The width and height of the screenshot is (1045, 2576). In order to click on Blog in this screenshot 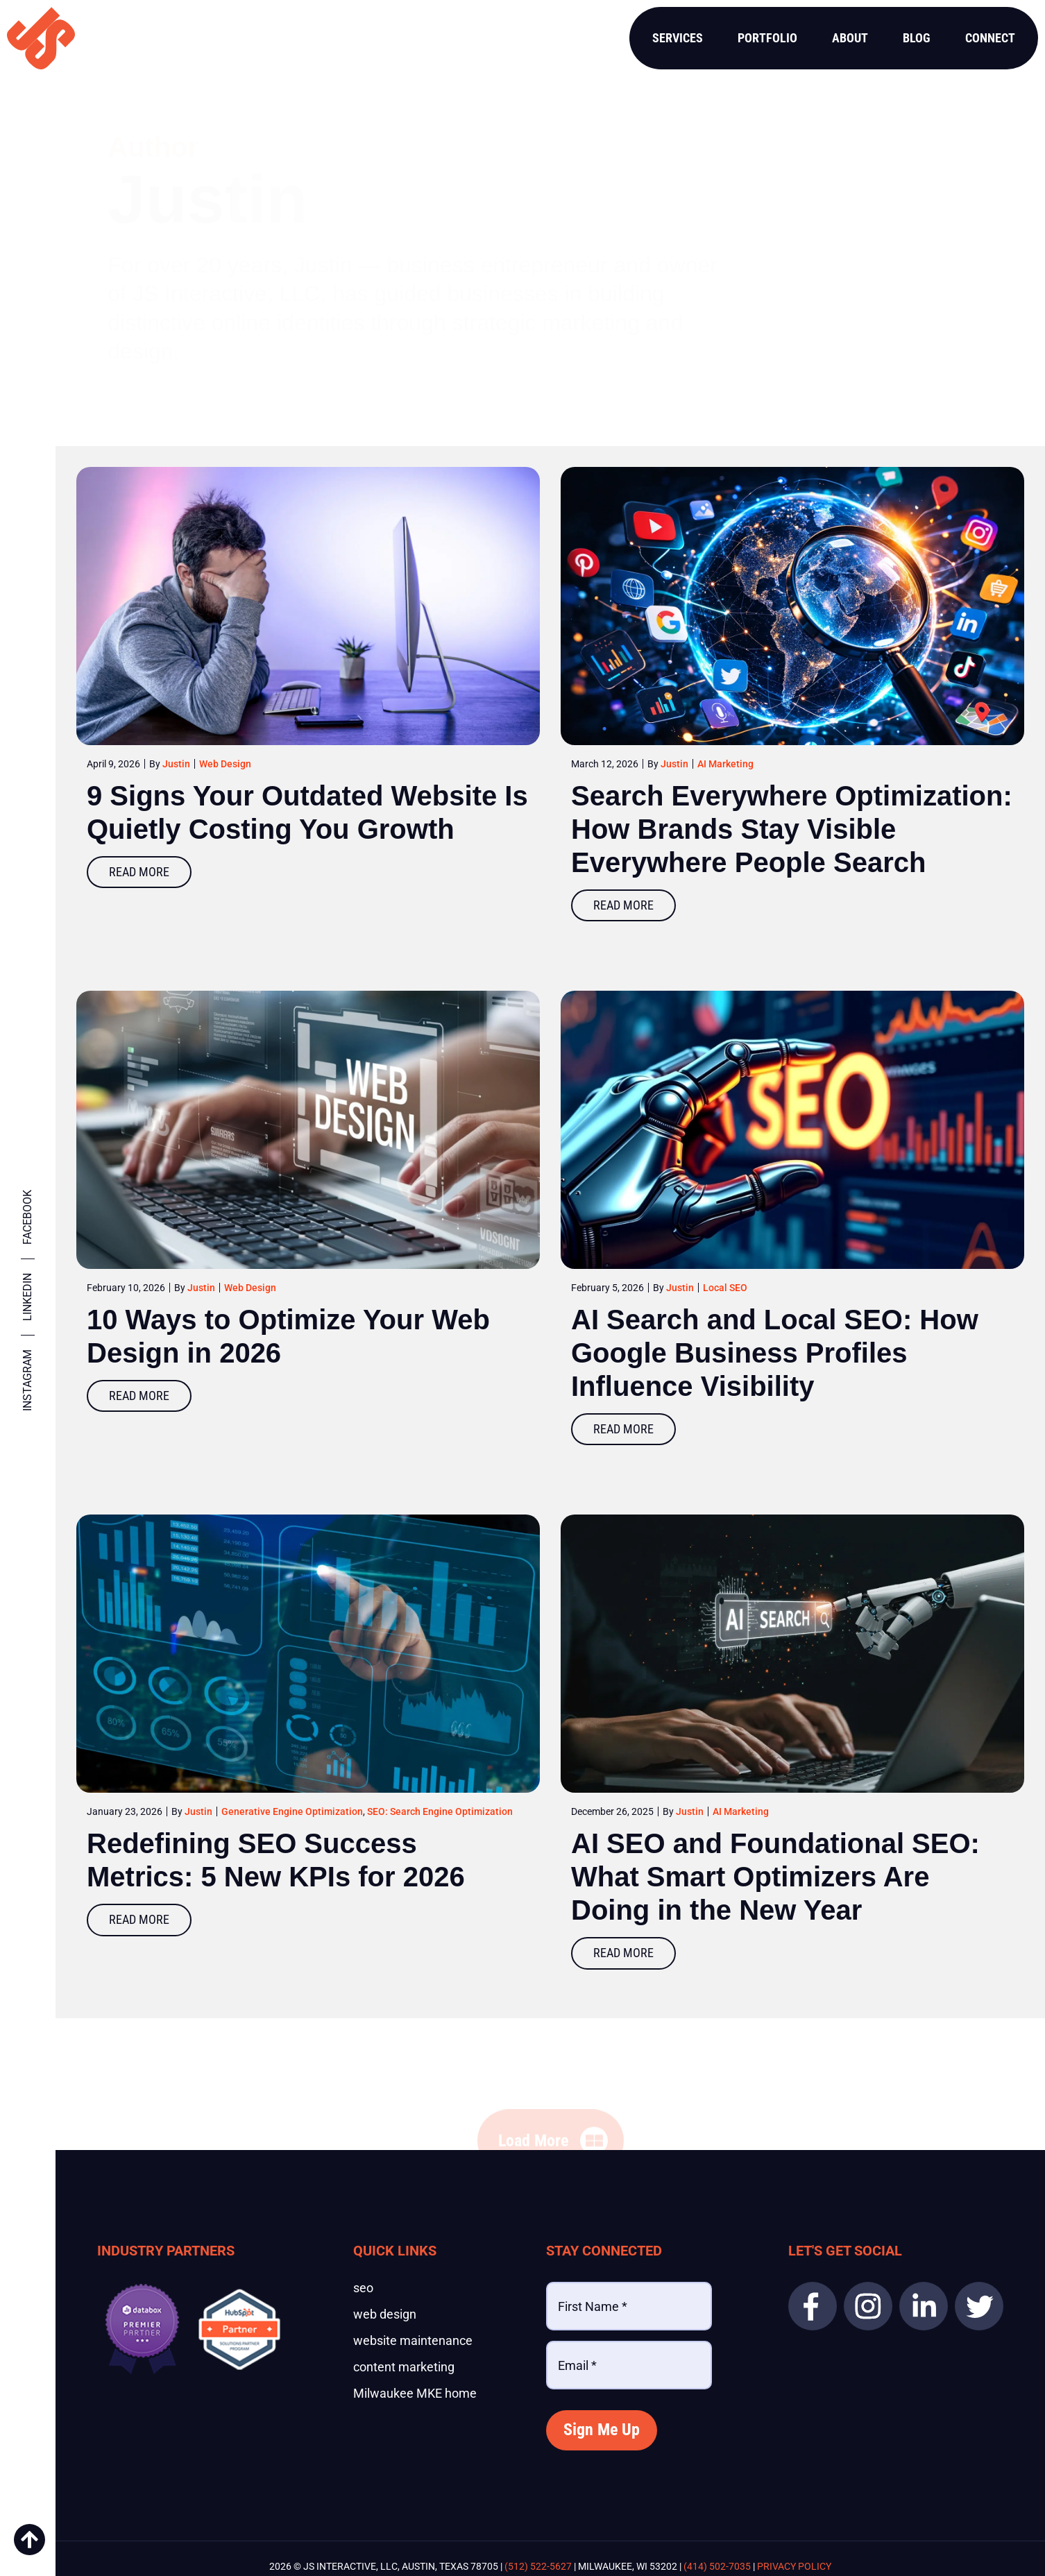, I will do `click(917, 38)`.